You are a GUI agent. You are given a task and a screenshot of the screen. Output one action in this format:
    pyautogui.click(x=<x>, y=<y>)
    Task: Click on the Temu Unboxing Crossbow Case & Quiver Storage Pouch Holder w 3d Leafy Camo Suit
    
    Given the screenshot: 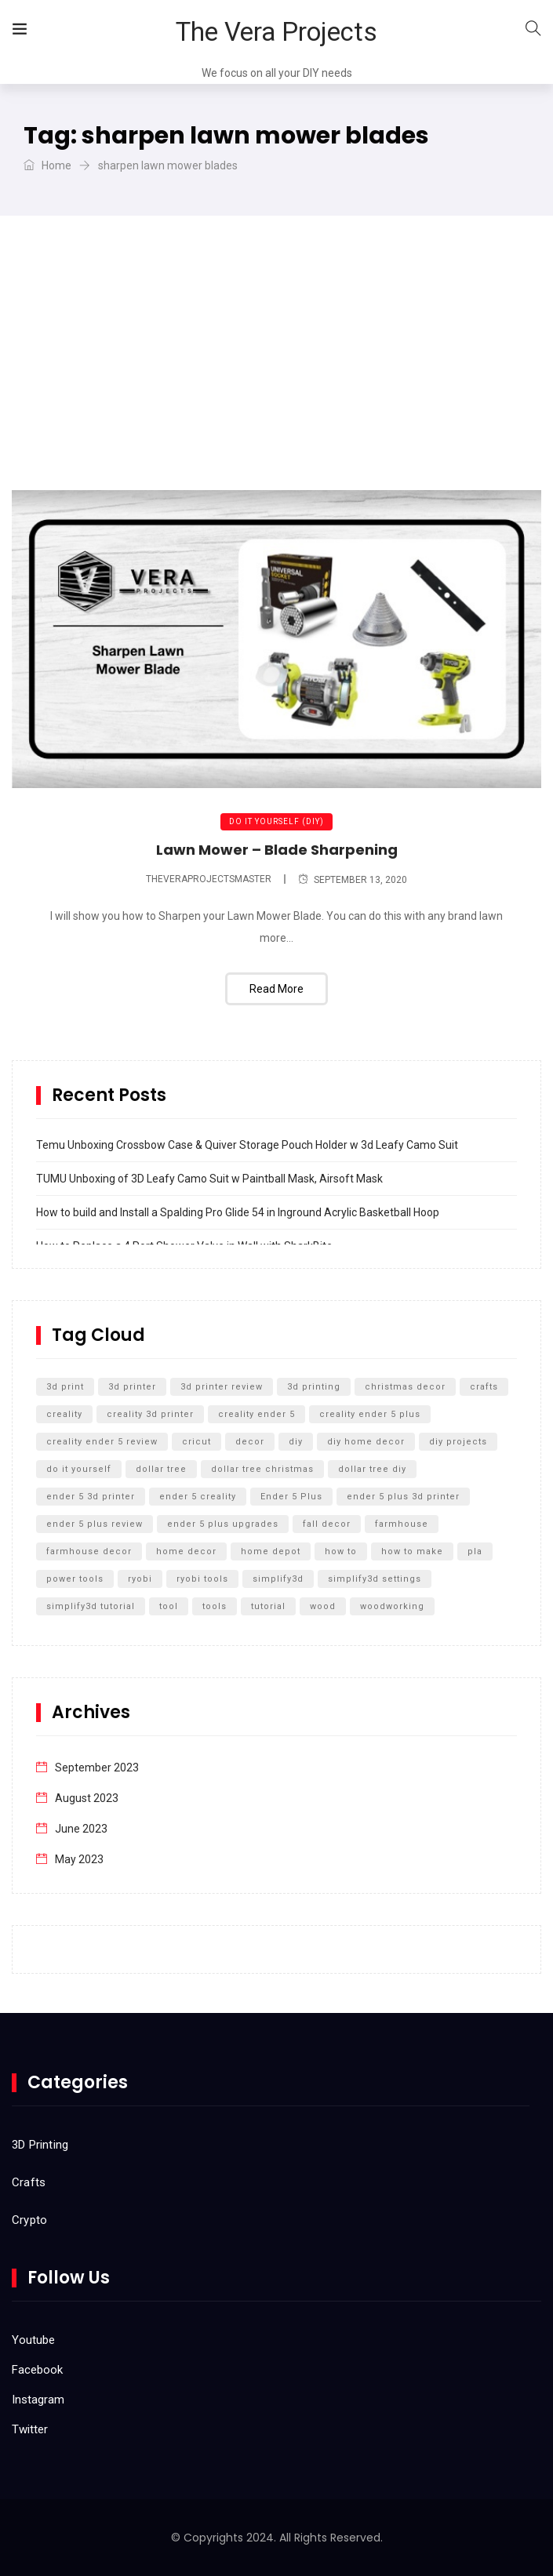 What is the action you would take?
    pyautogui.click(x=247, y=1145)
    